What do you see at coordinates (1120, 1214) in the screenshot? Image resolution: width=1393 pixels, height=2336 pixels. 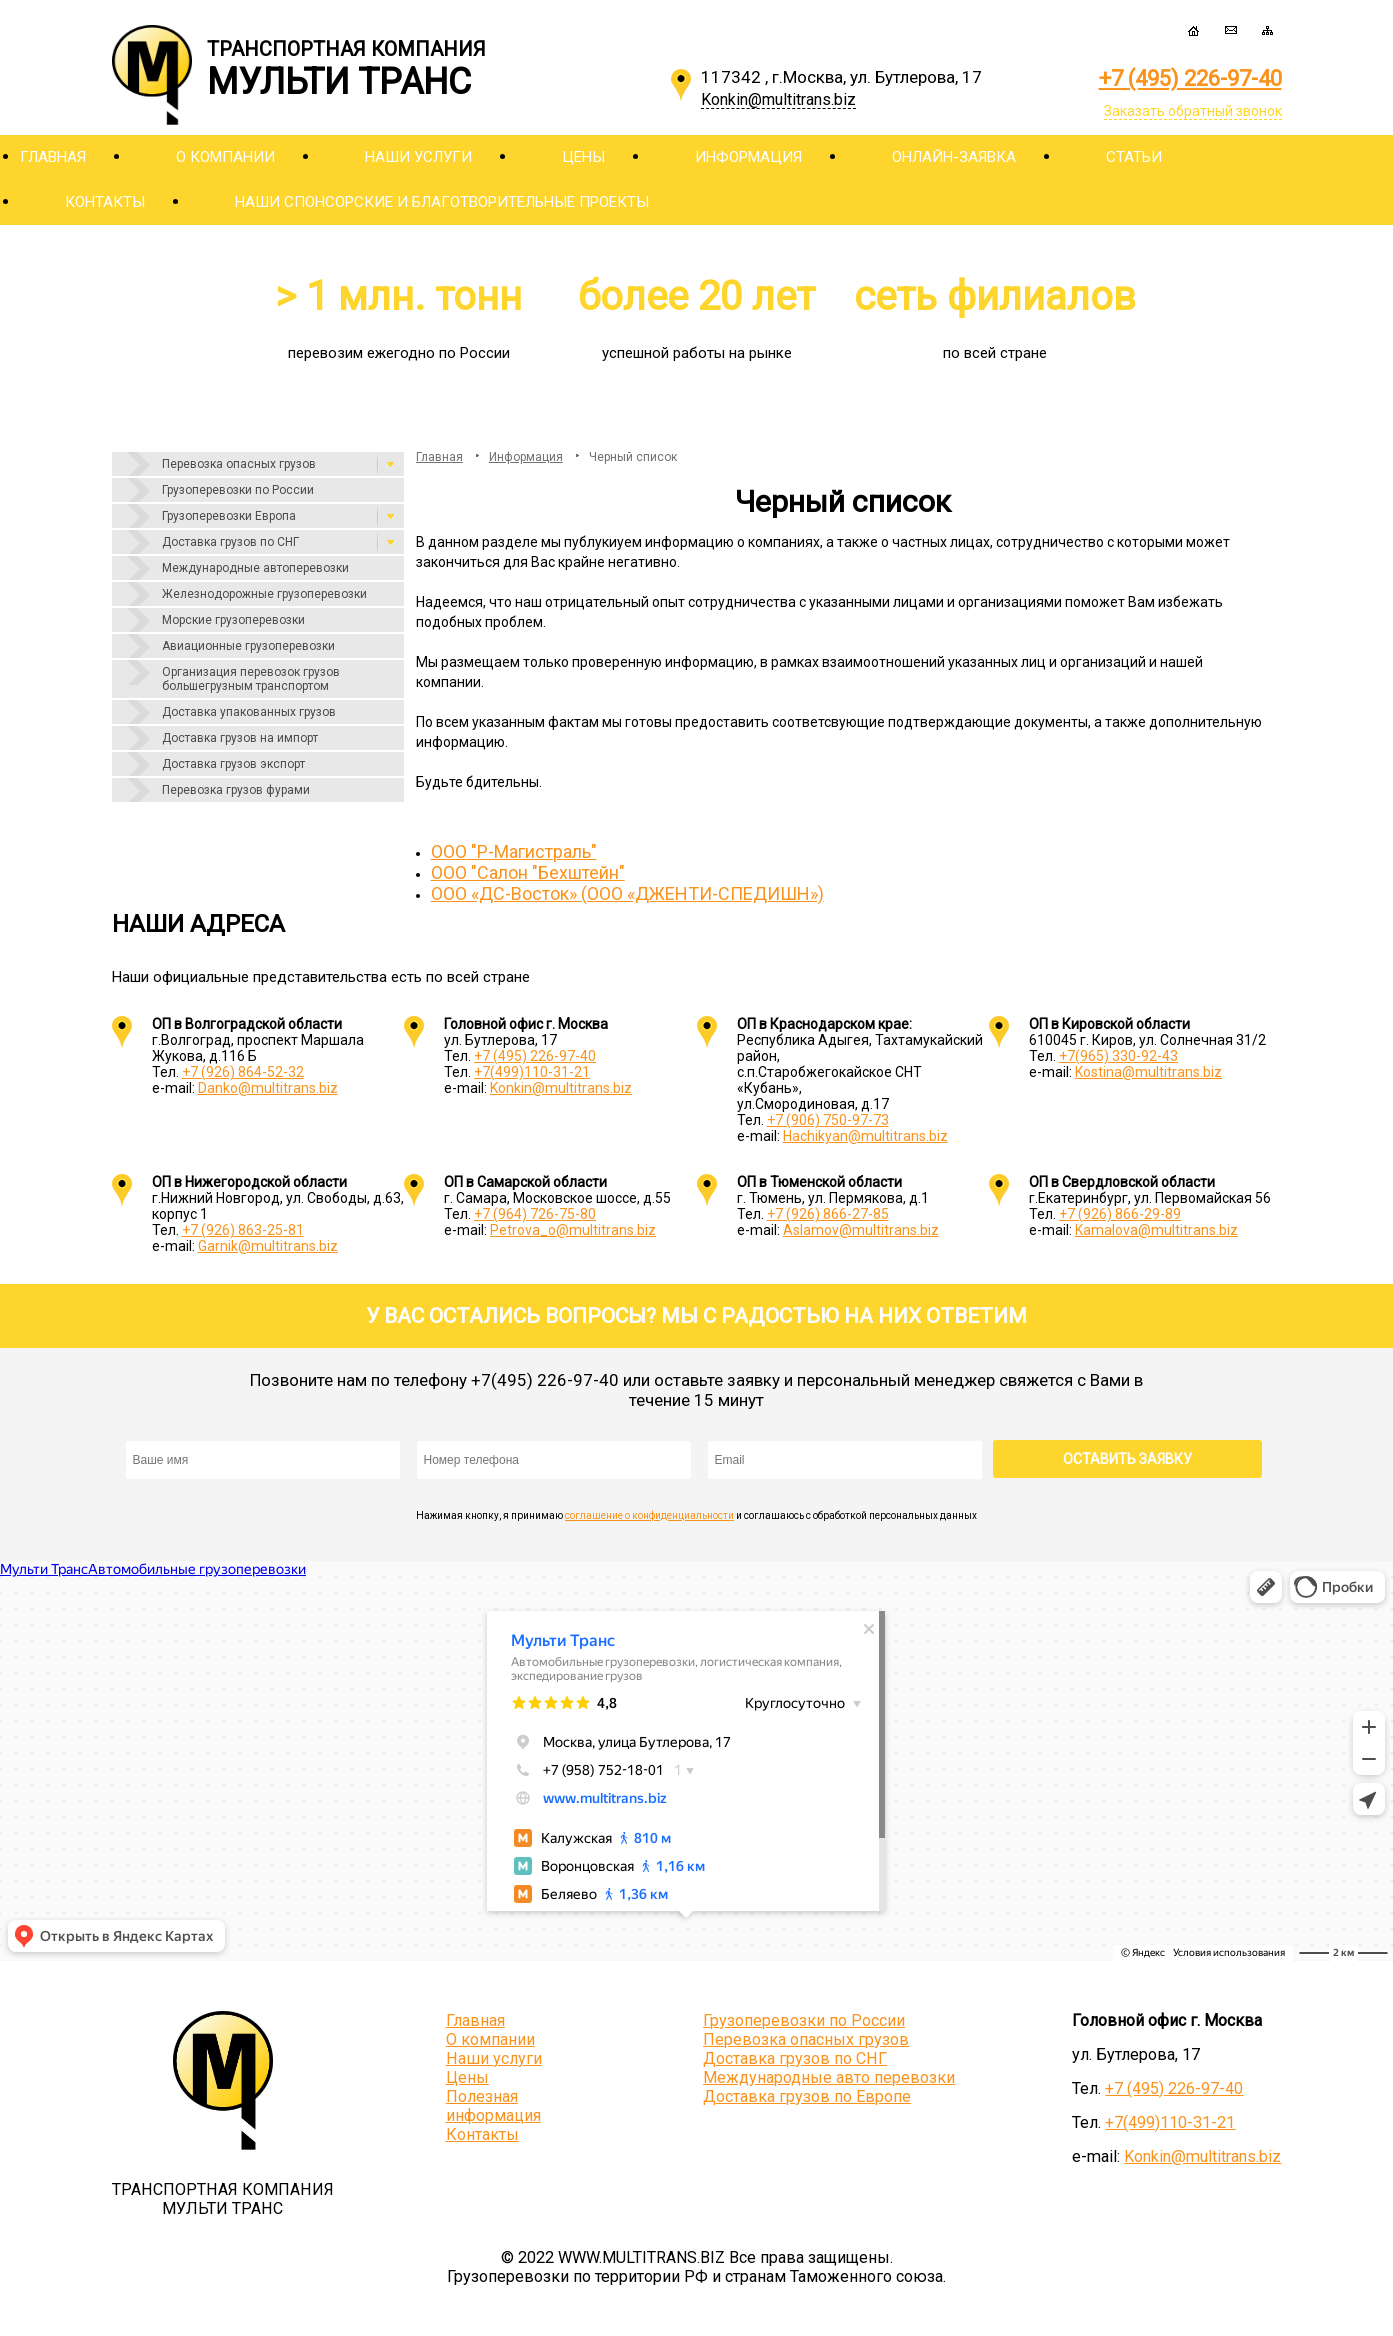 I see `+7 (926) 866-29-89` at bounding box center [1120, 1214].